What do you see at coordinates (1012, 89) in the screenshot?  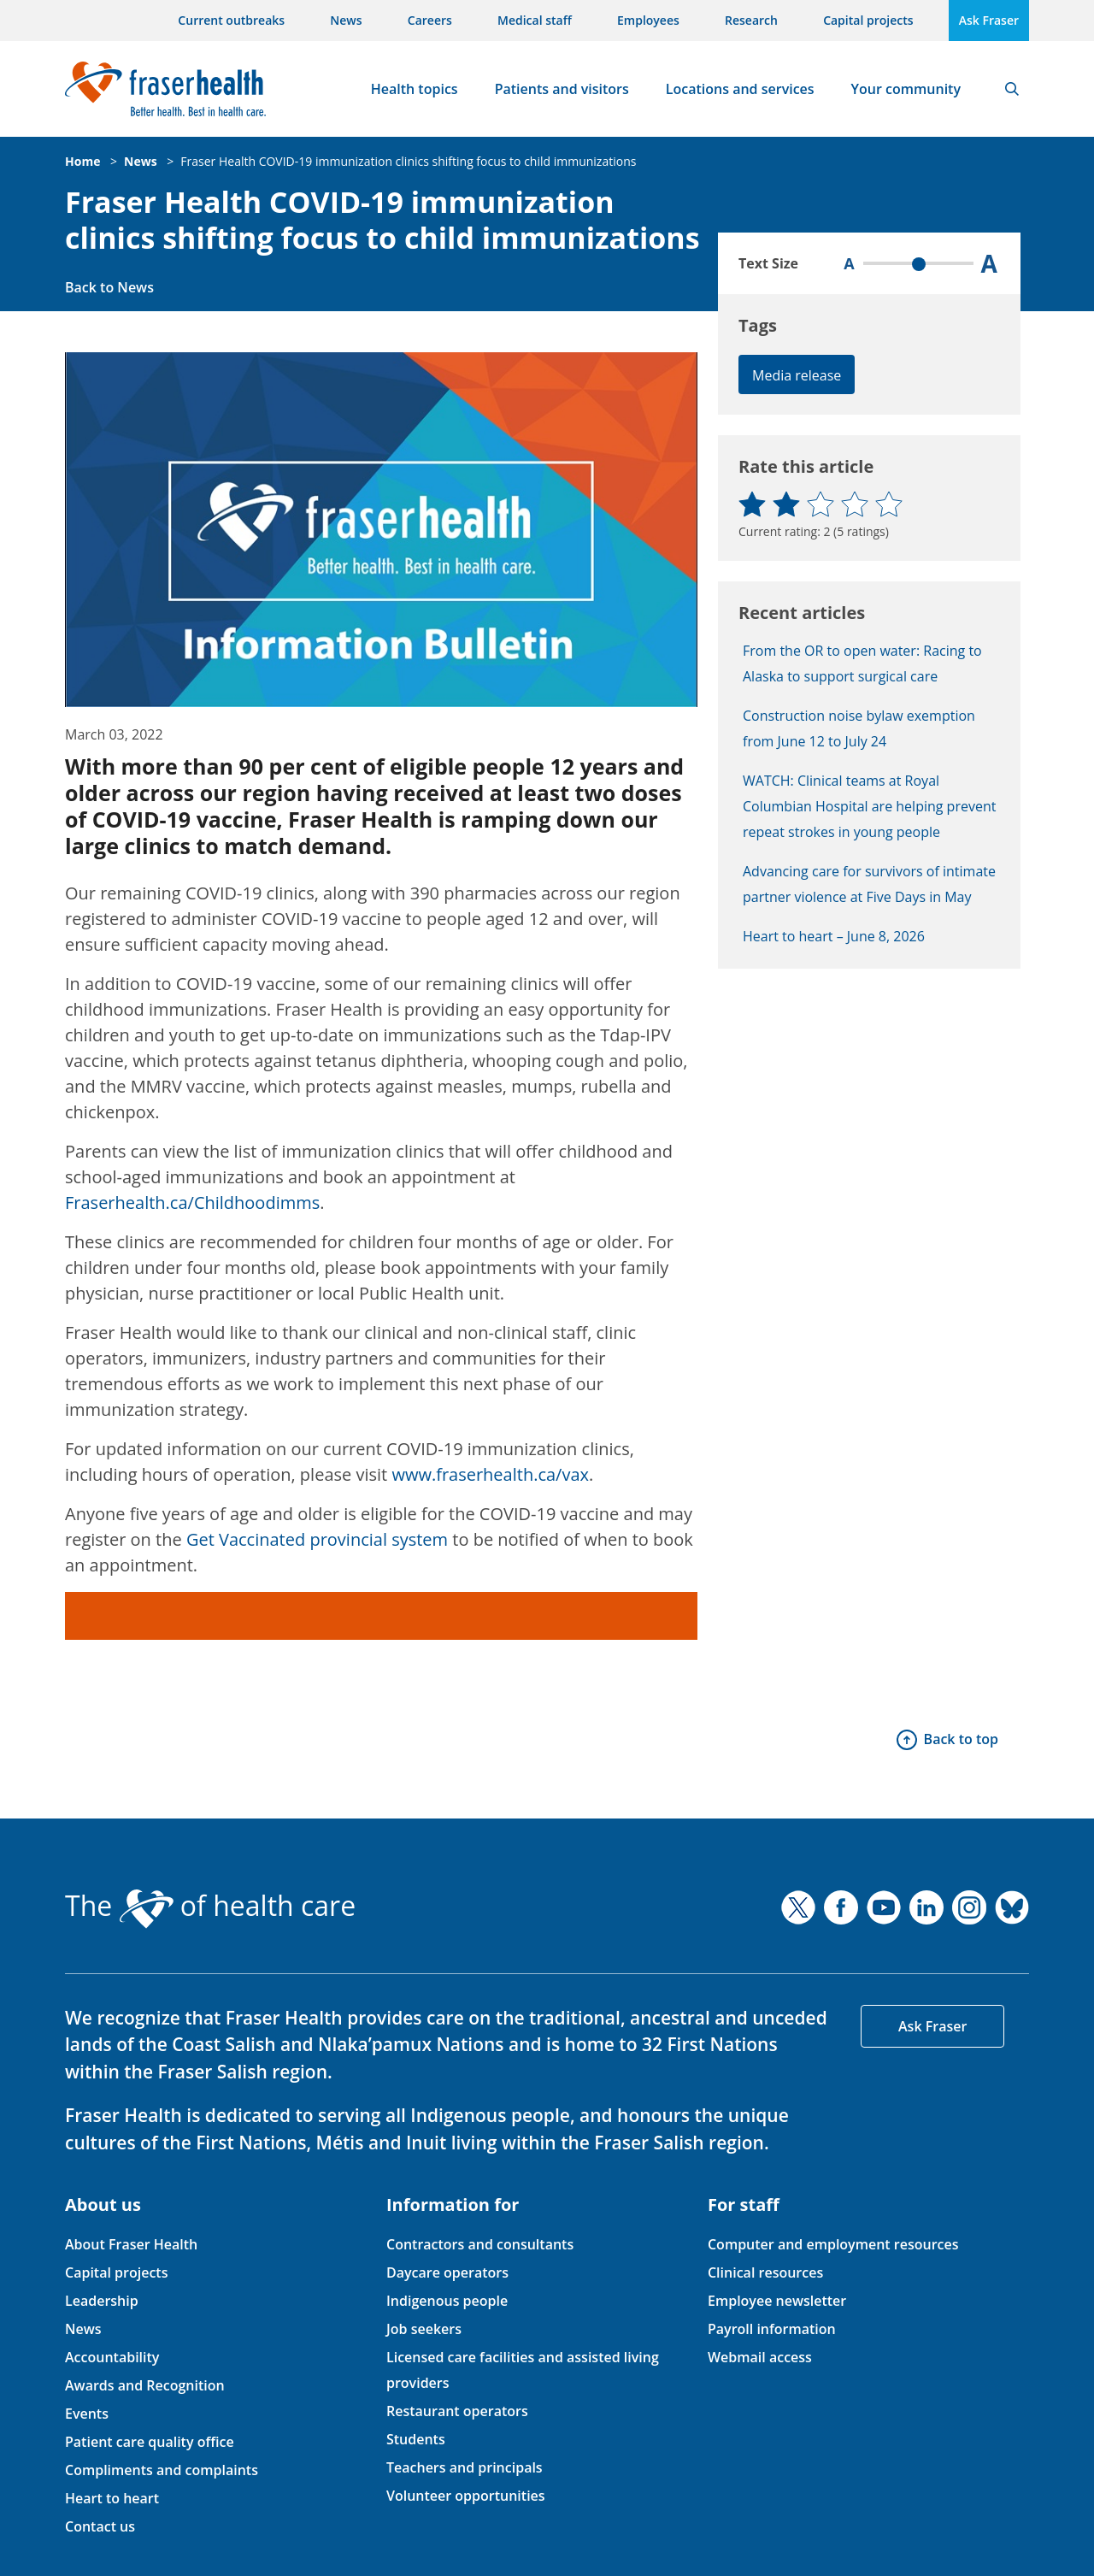 I see `Search` at bounding box center [1012, 89].